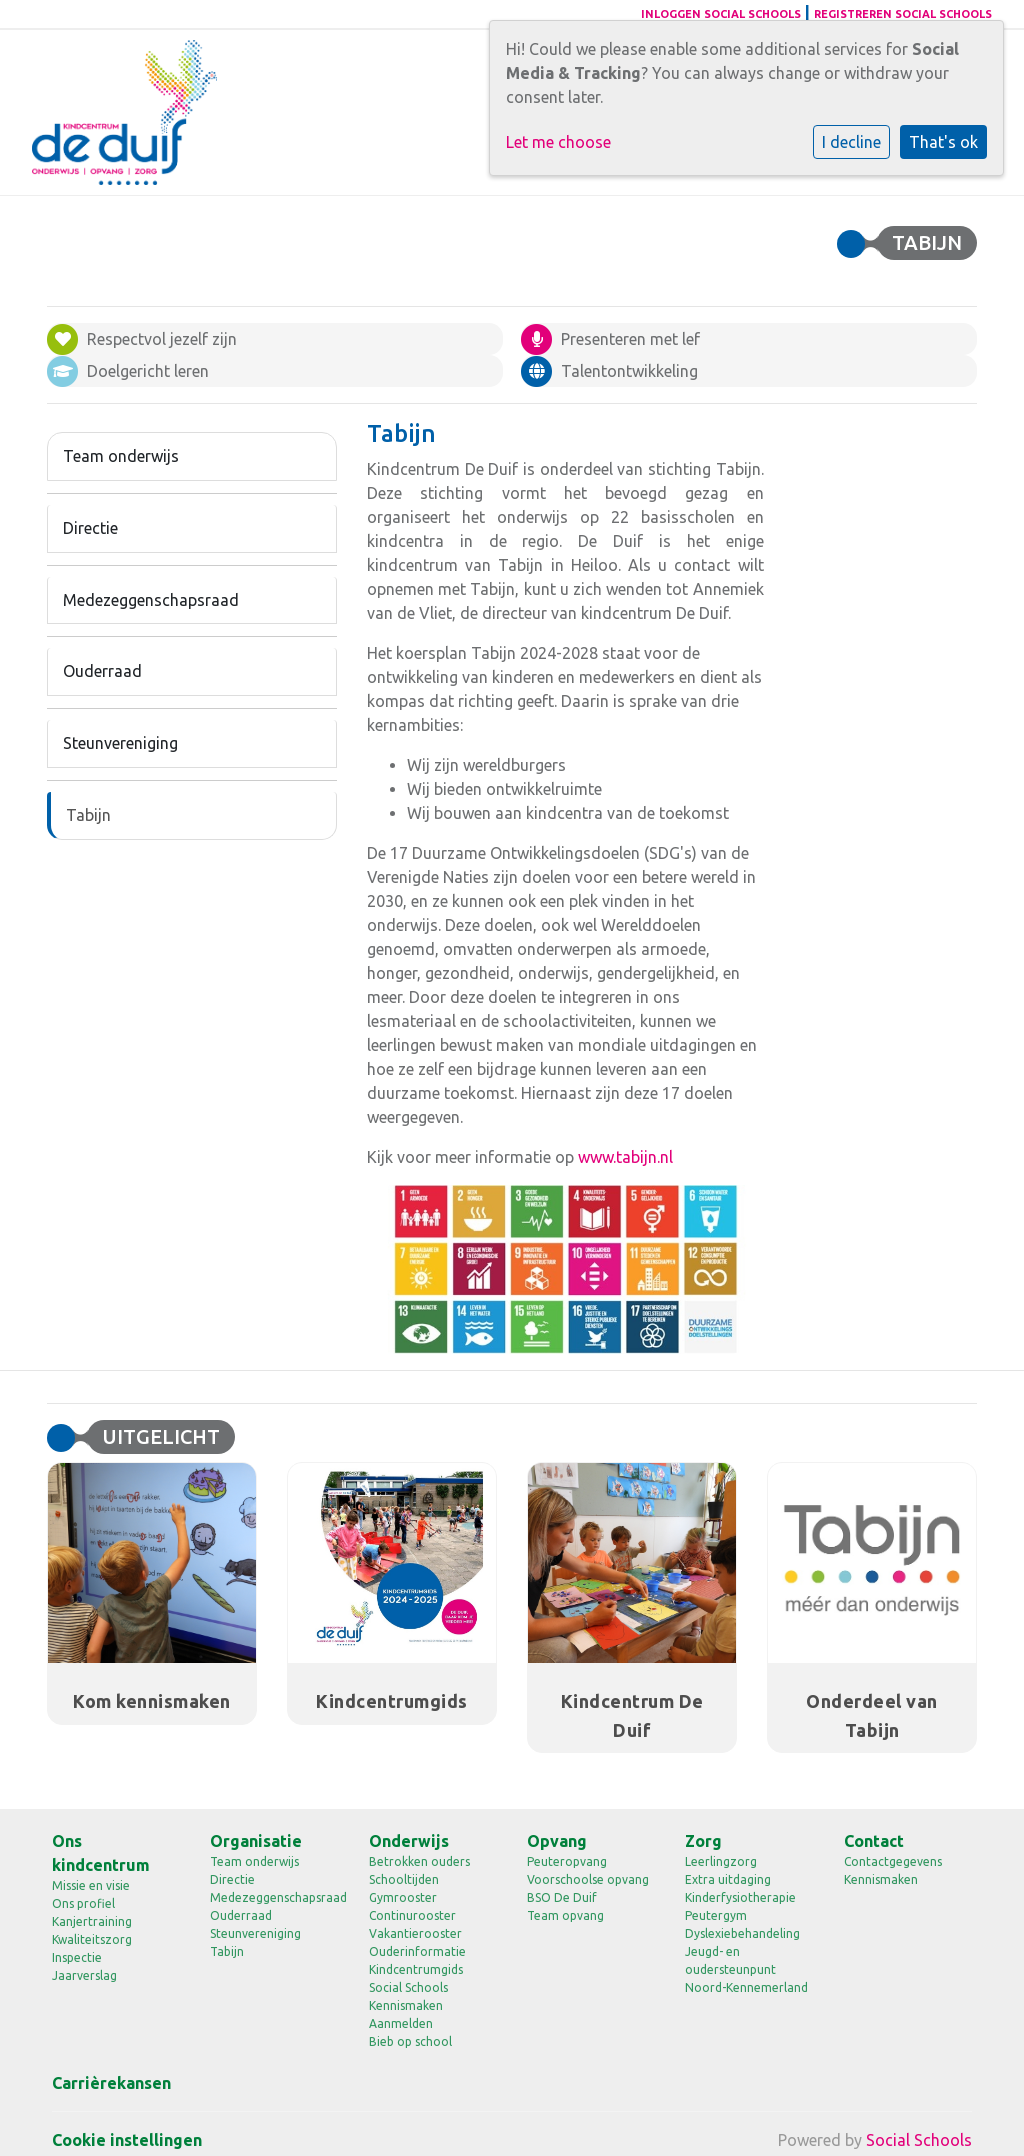 The height and width of the screenshot is (2156, 1024). What do you see at coordinates (728, 1879) in the screenshot?
I see `Extra uitdaging` at bounding box center [728, 1879].